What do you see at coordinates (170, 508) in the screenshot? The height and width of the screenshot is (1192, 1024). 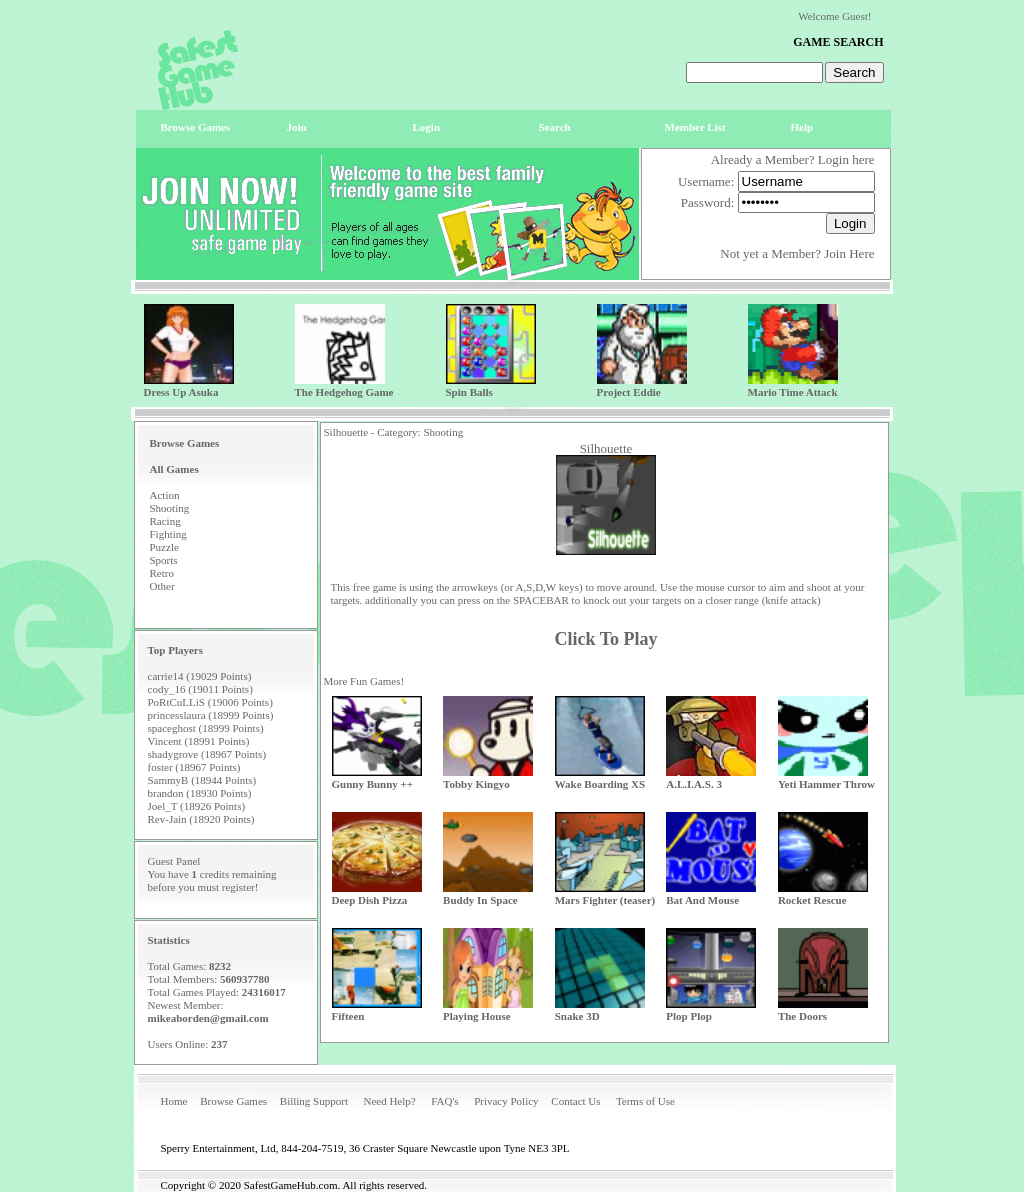 I see `Shooting` at bounding box center [170, 508].